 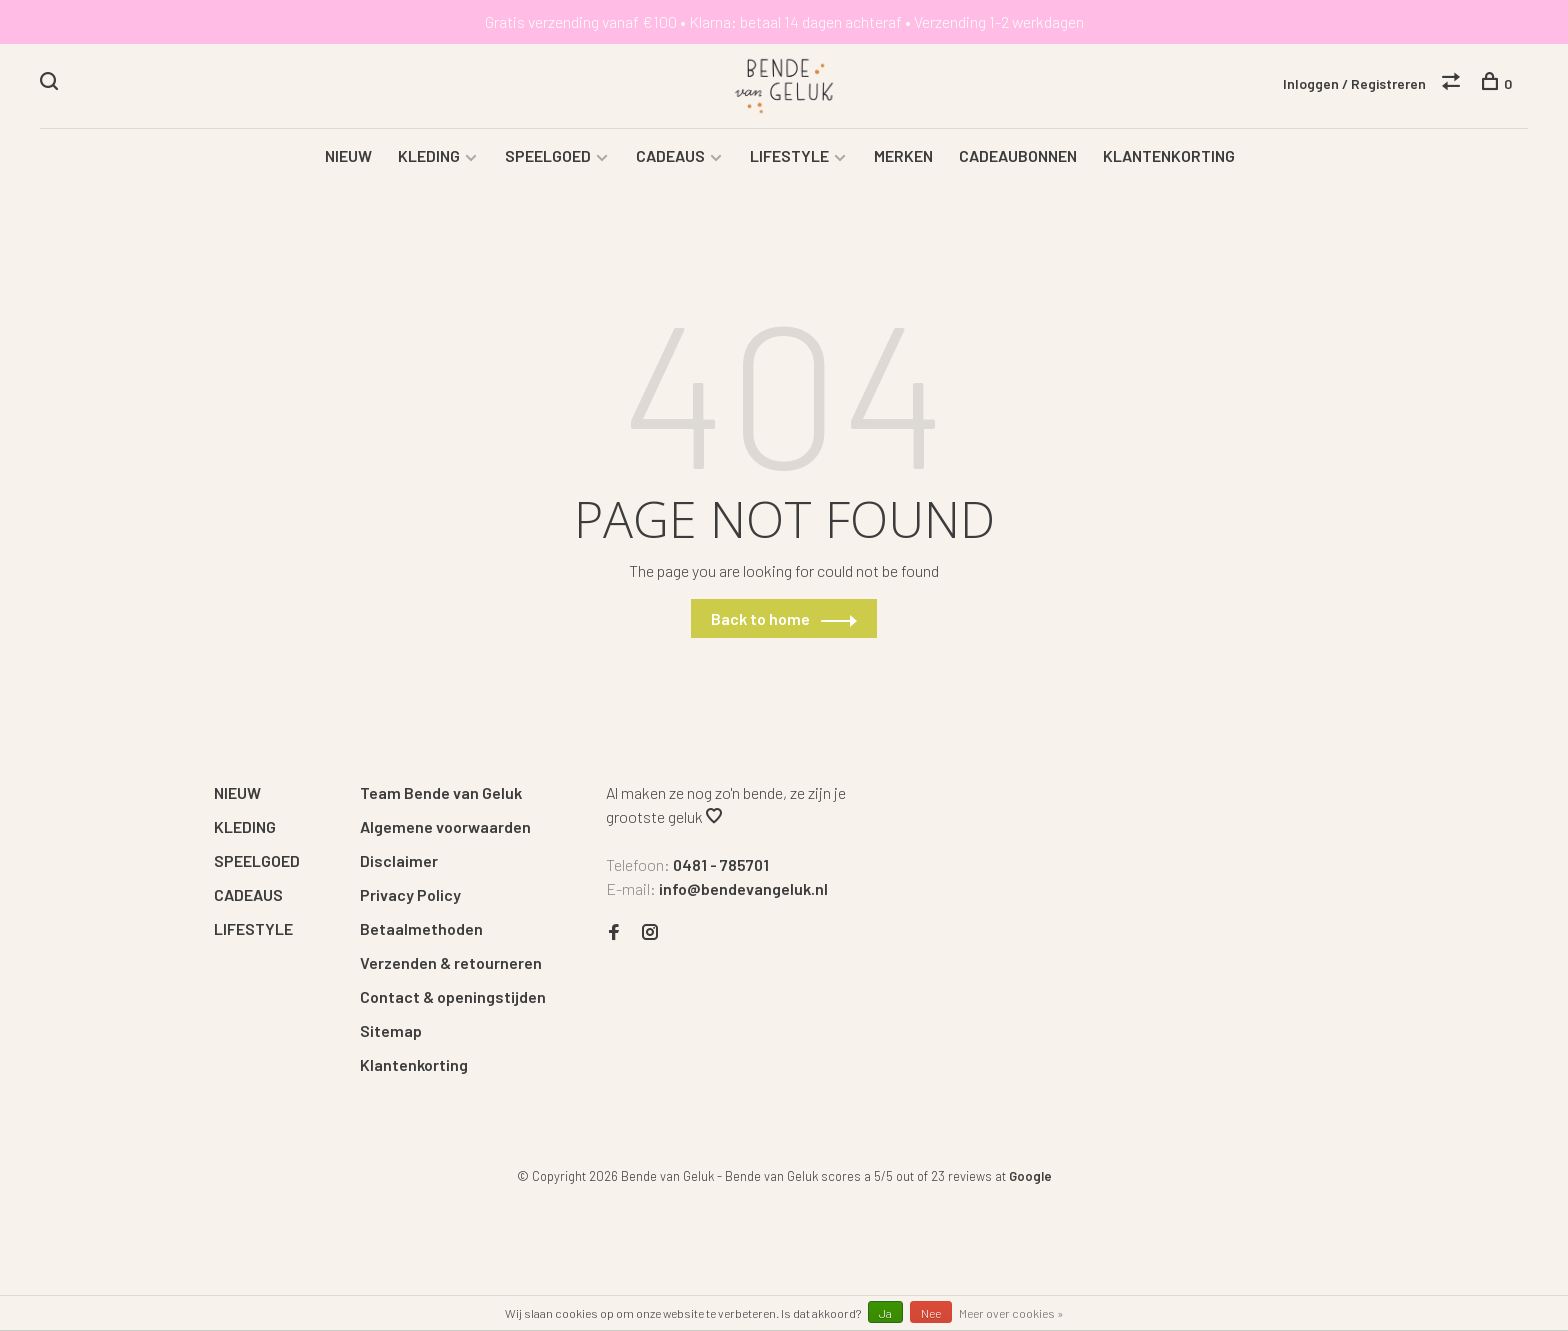 What do you see at coordinates (903, 155) in the screenshot?
I see `MERKEN` at bounding box center [903, 155].